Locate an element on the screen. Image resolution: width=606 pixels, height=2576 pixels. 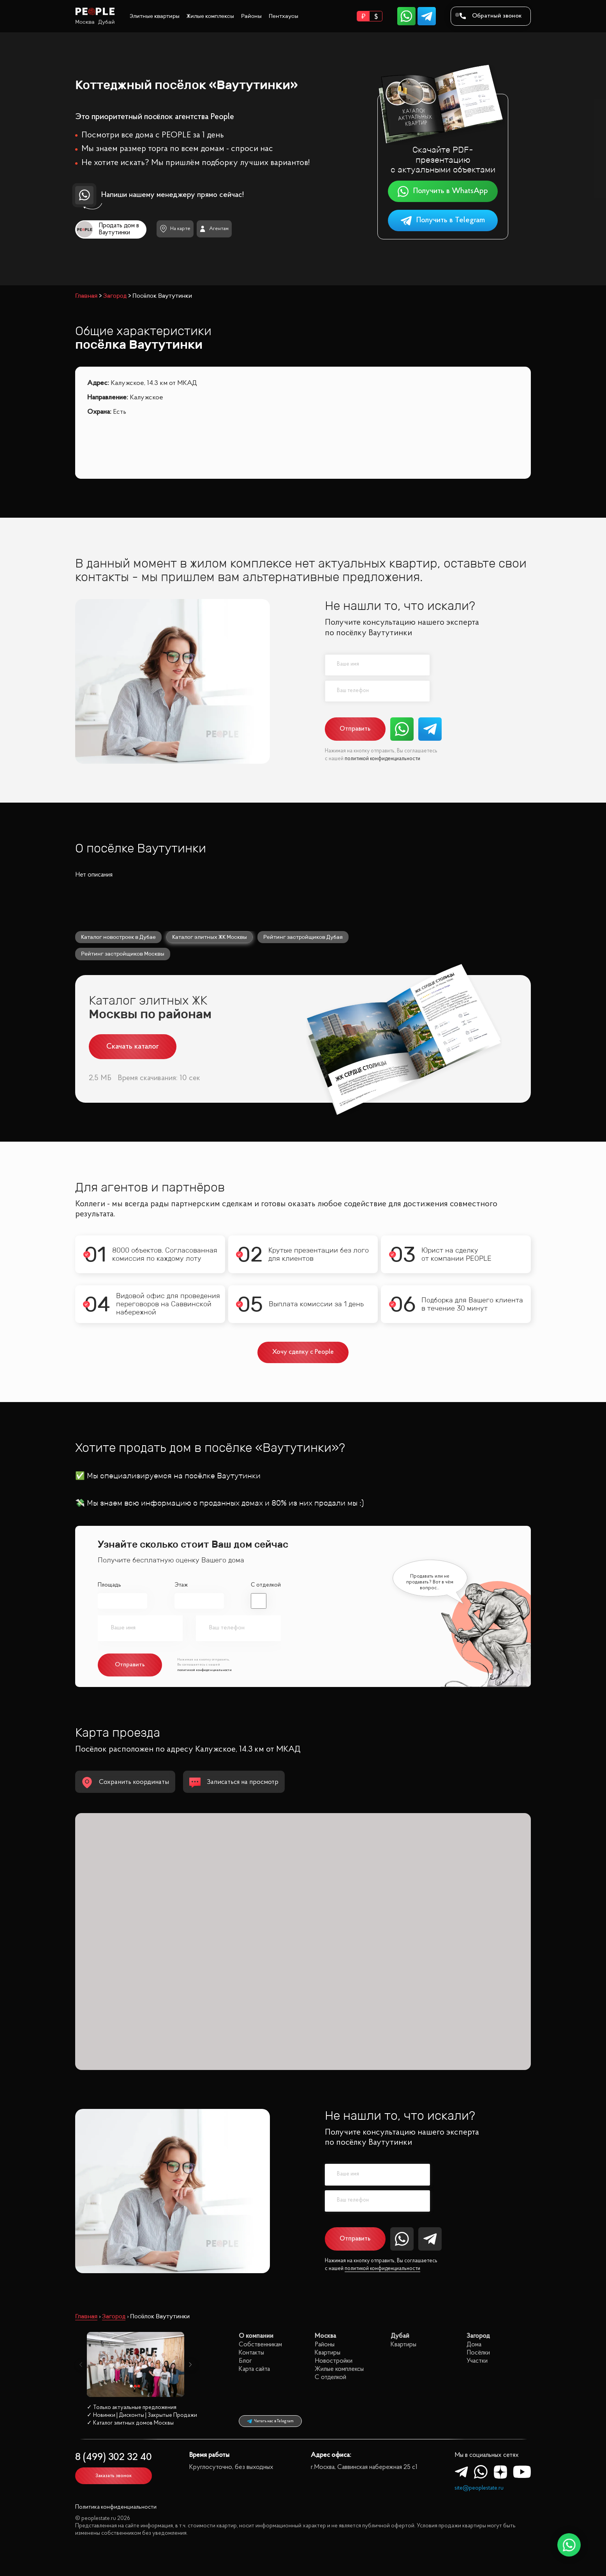
Элитные квартиры is located at coordinates (155, 16).